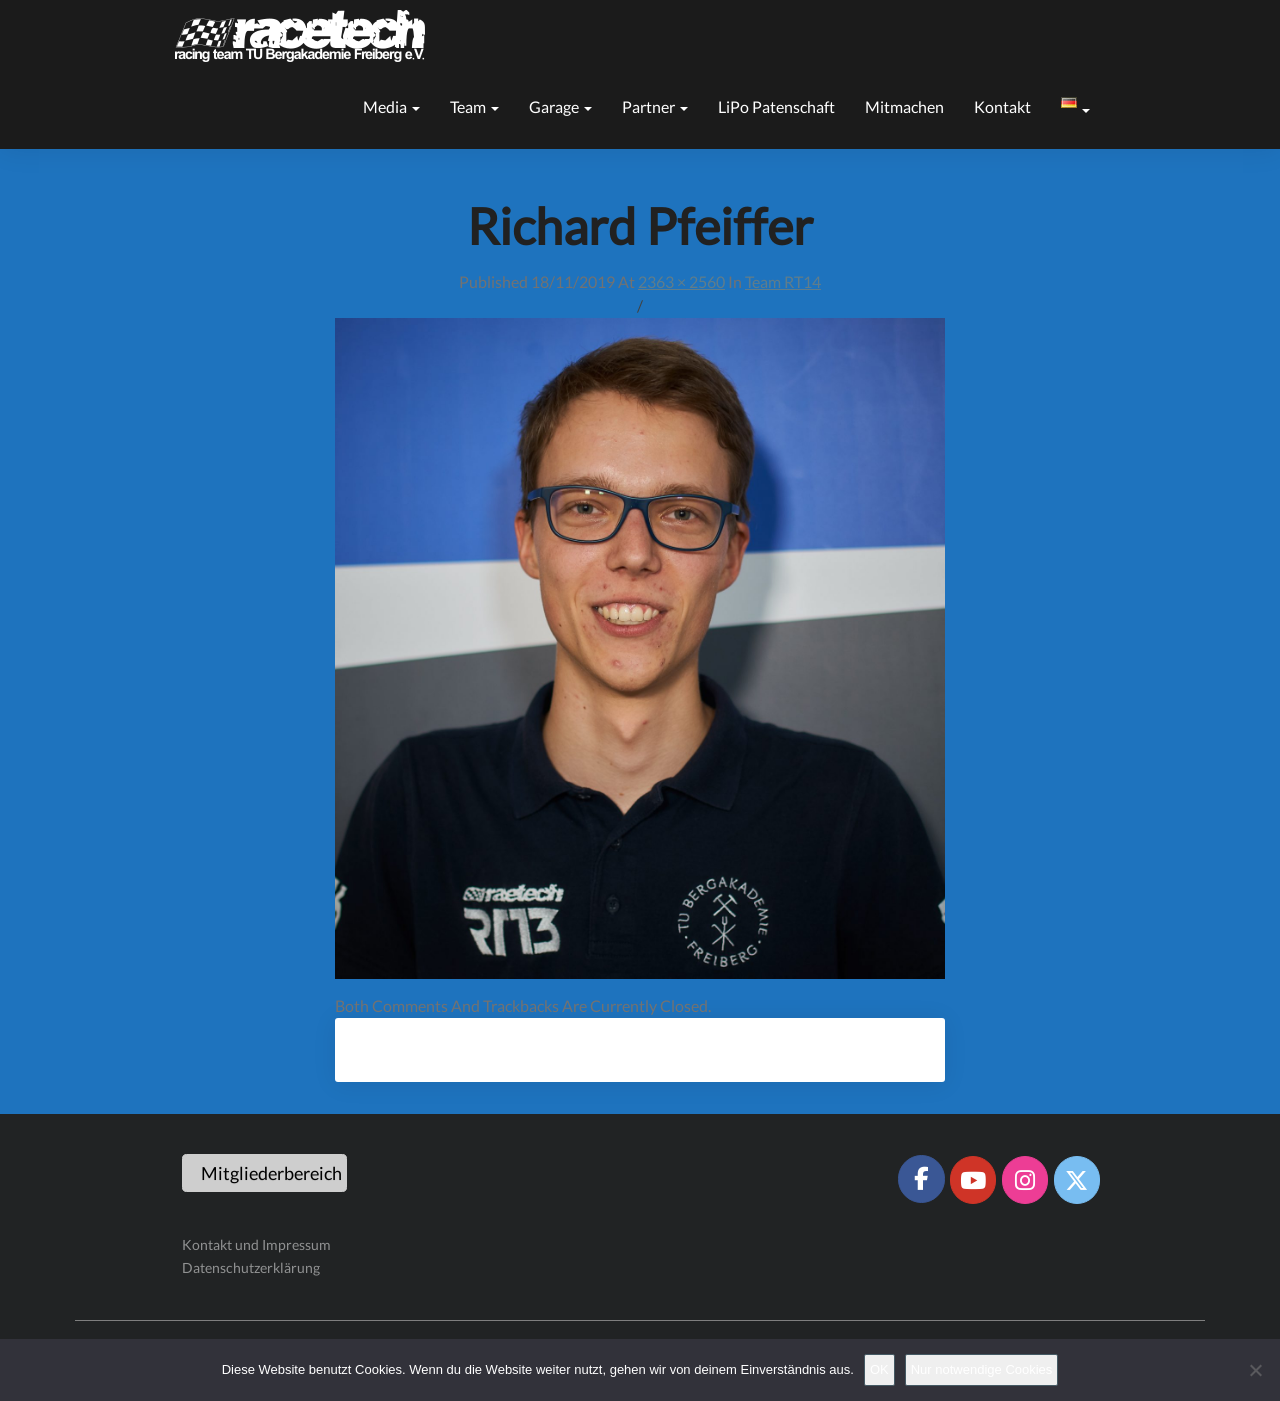  Describe the element at coordinates (776, 106) in the screenshot. I see `LiPo Patenschaft` at that location.